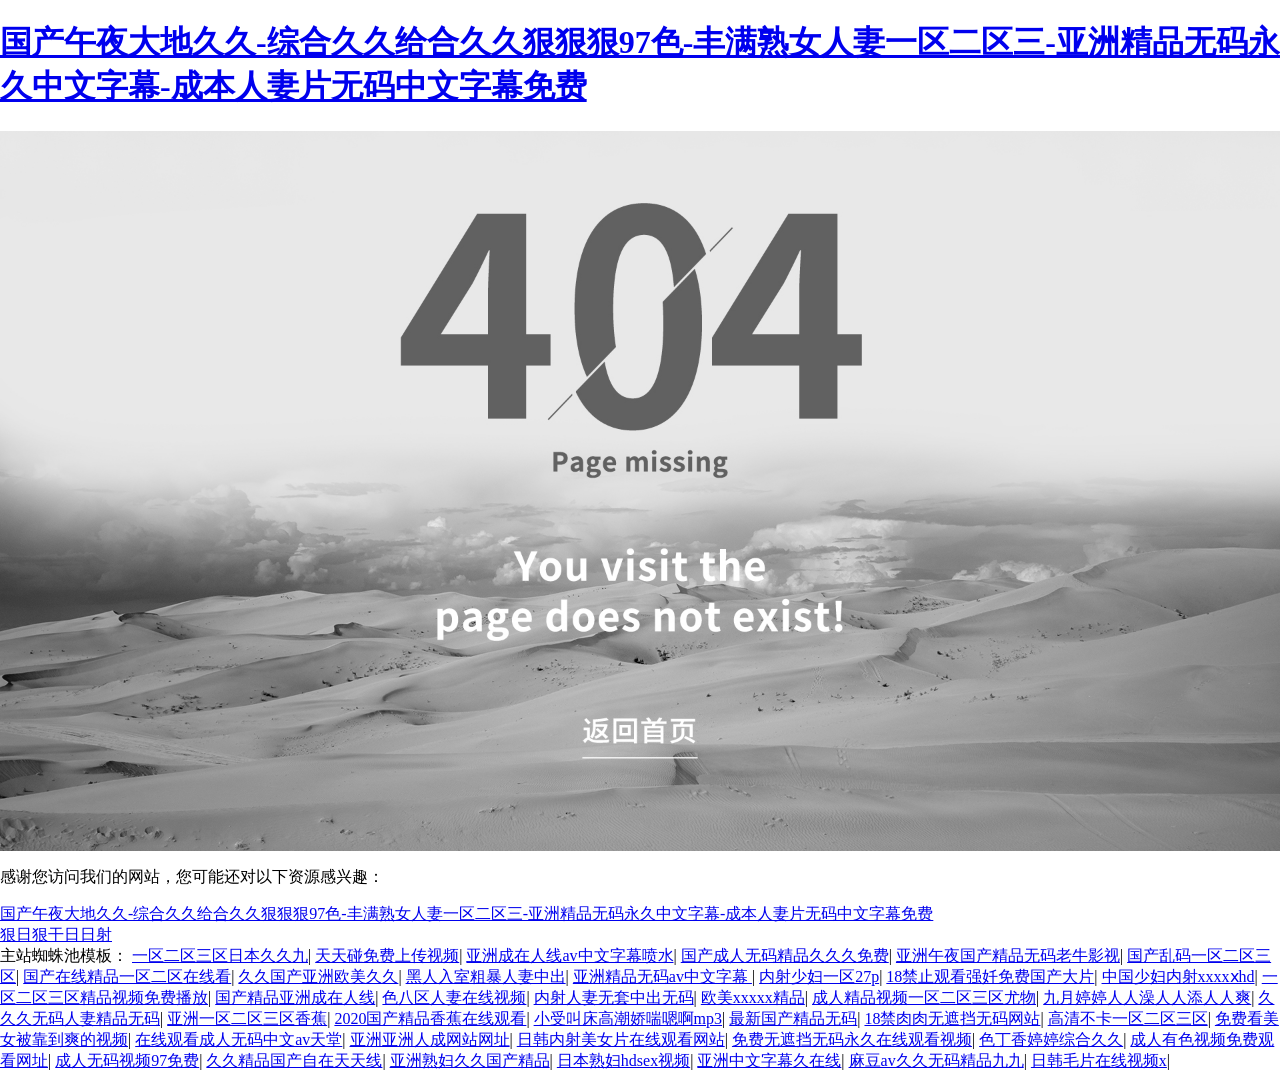 The image size is (1280, 1072). What do you see at coordinates (924, 997) in the screenshot?
I see `成人精品视频一区二区三区尤物` at bounding box center [924, 997].